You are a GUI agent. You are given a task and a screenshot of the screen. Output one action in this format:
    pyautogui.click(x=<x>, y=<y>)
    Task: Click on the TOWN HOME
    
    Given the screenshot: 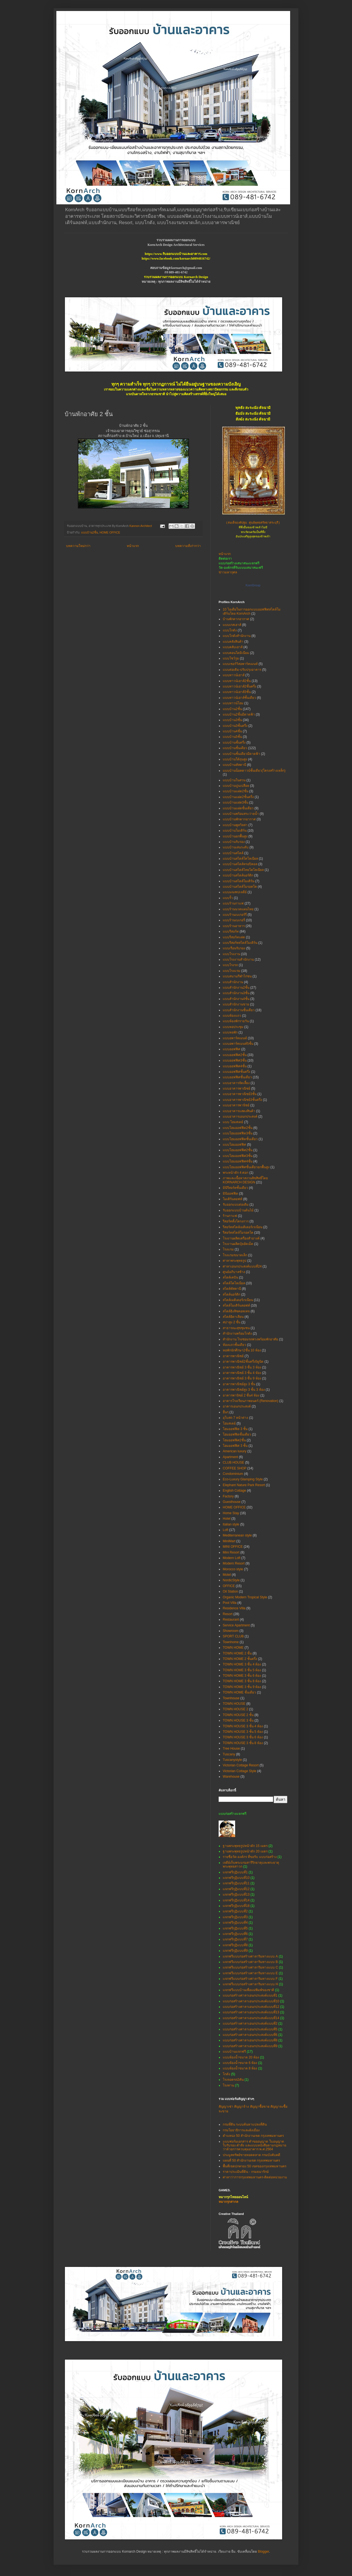 What is the action you would take?
    pyautogui.click(x=233, y=1647)
    